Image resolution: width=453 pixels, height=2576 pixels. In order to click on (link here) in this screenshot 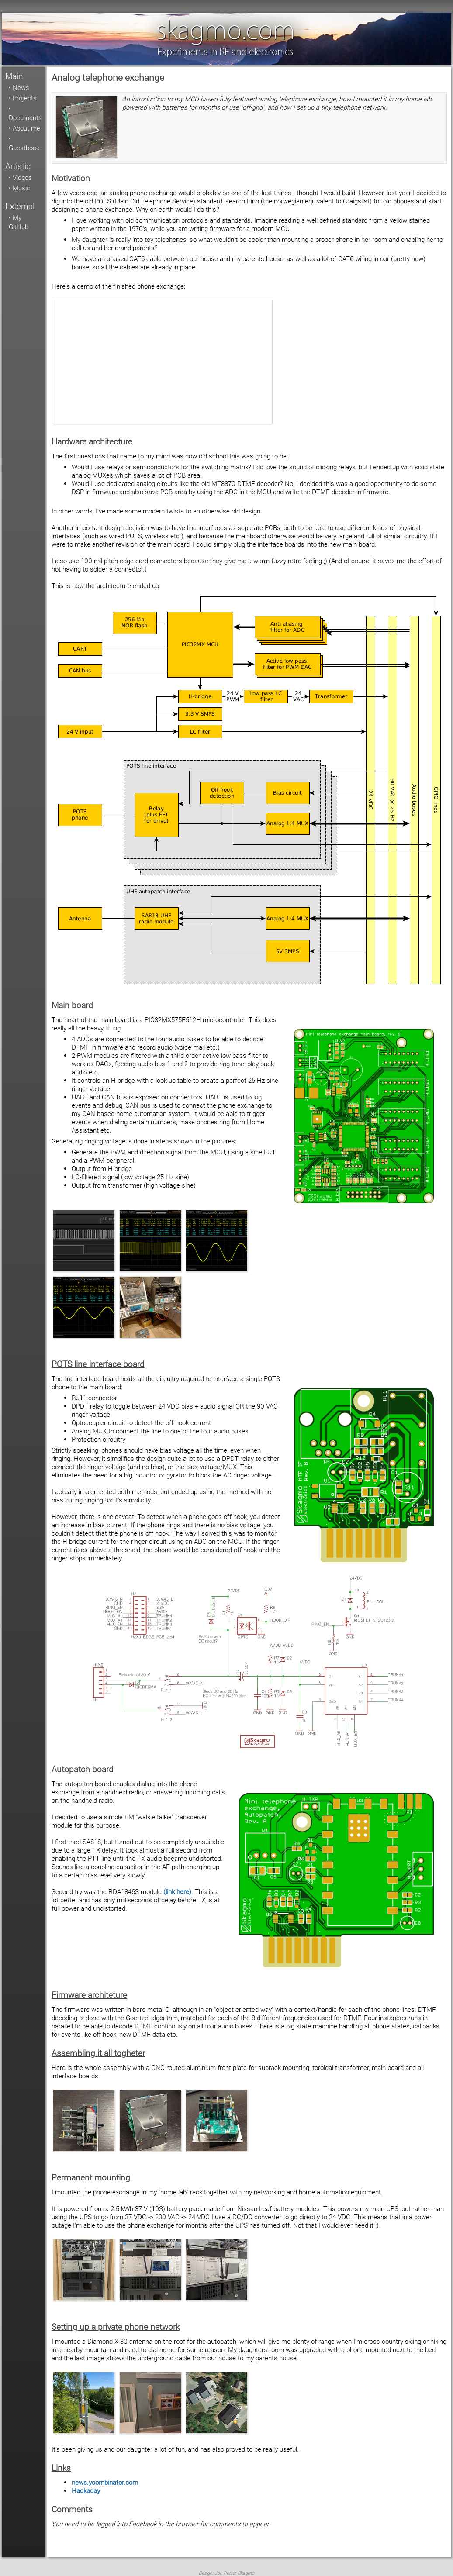, I will do `click(177, 1891)`.